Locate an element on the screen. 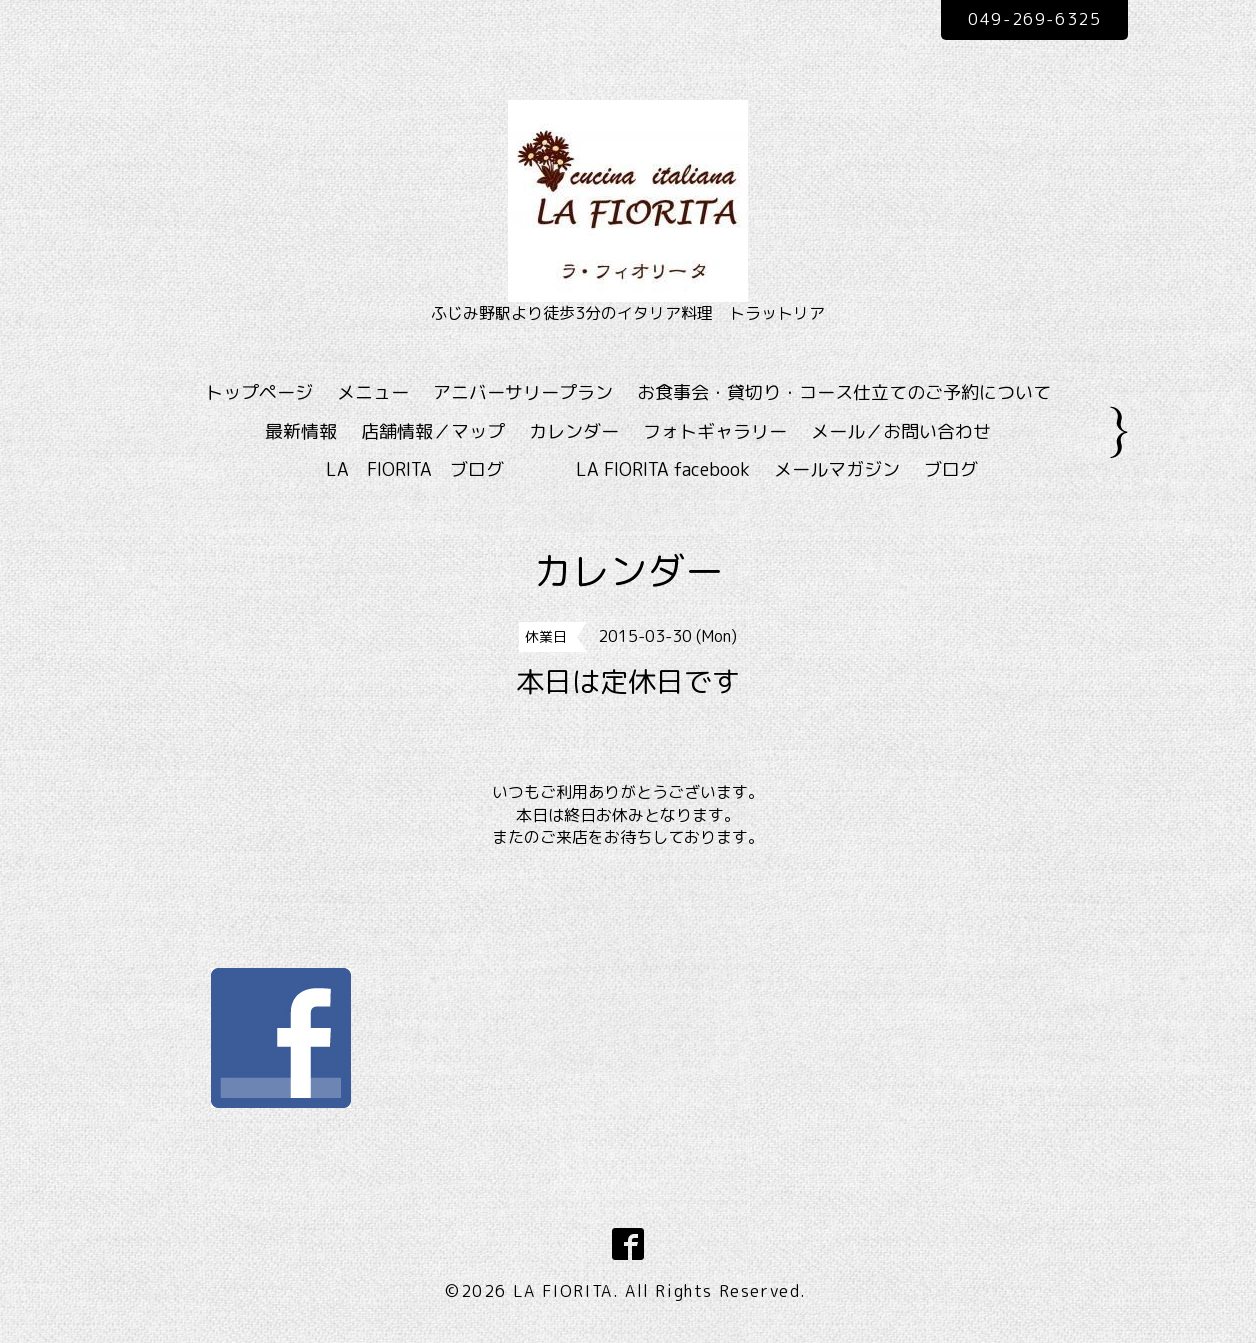 The image size is (1256, 1343). お食事会・貸切り・コース仕立てのご予約について is located at coordinates (844, 392).